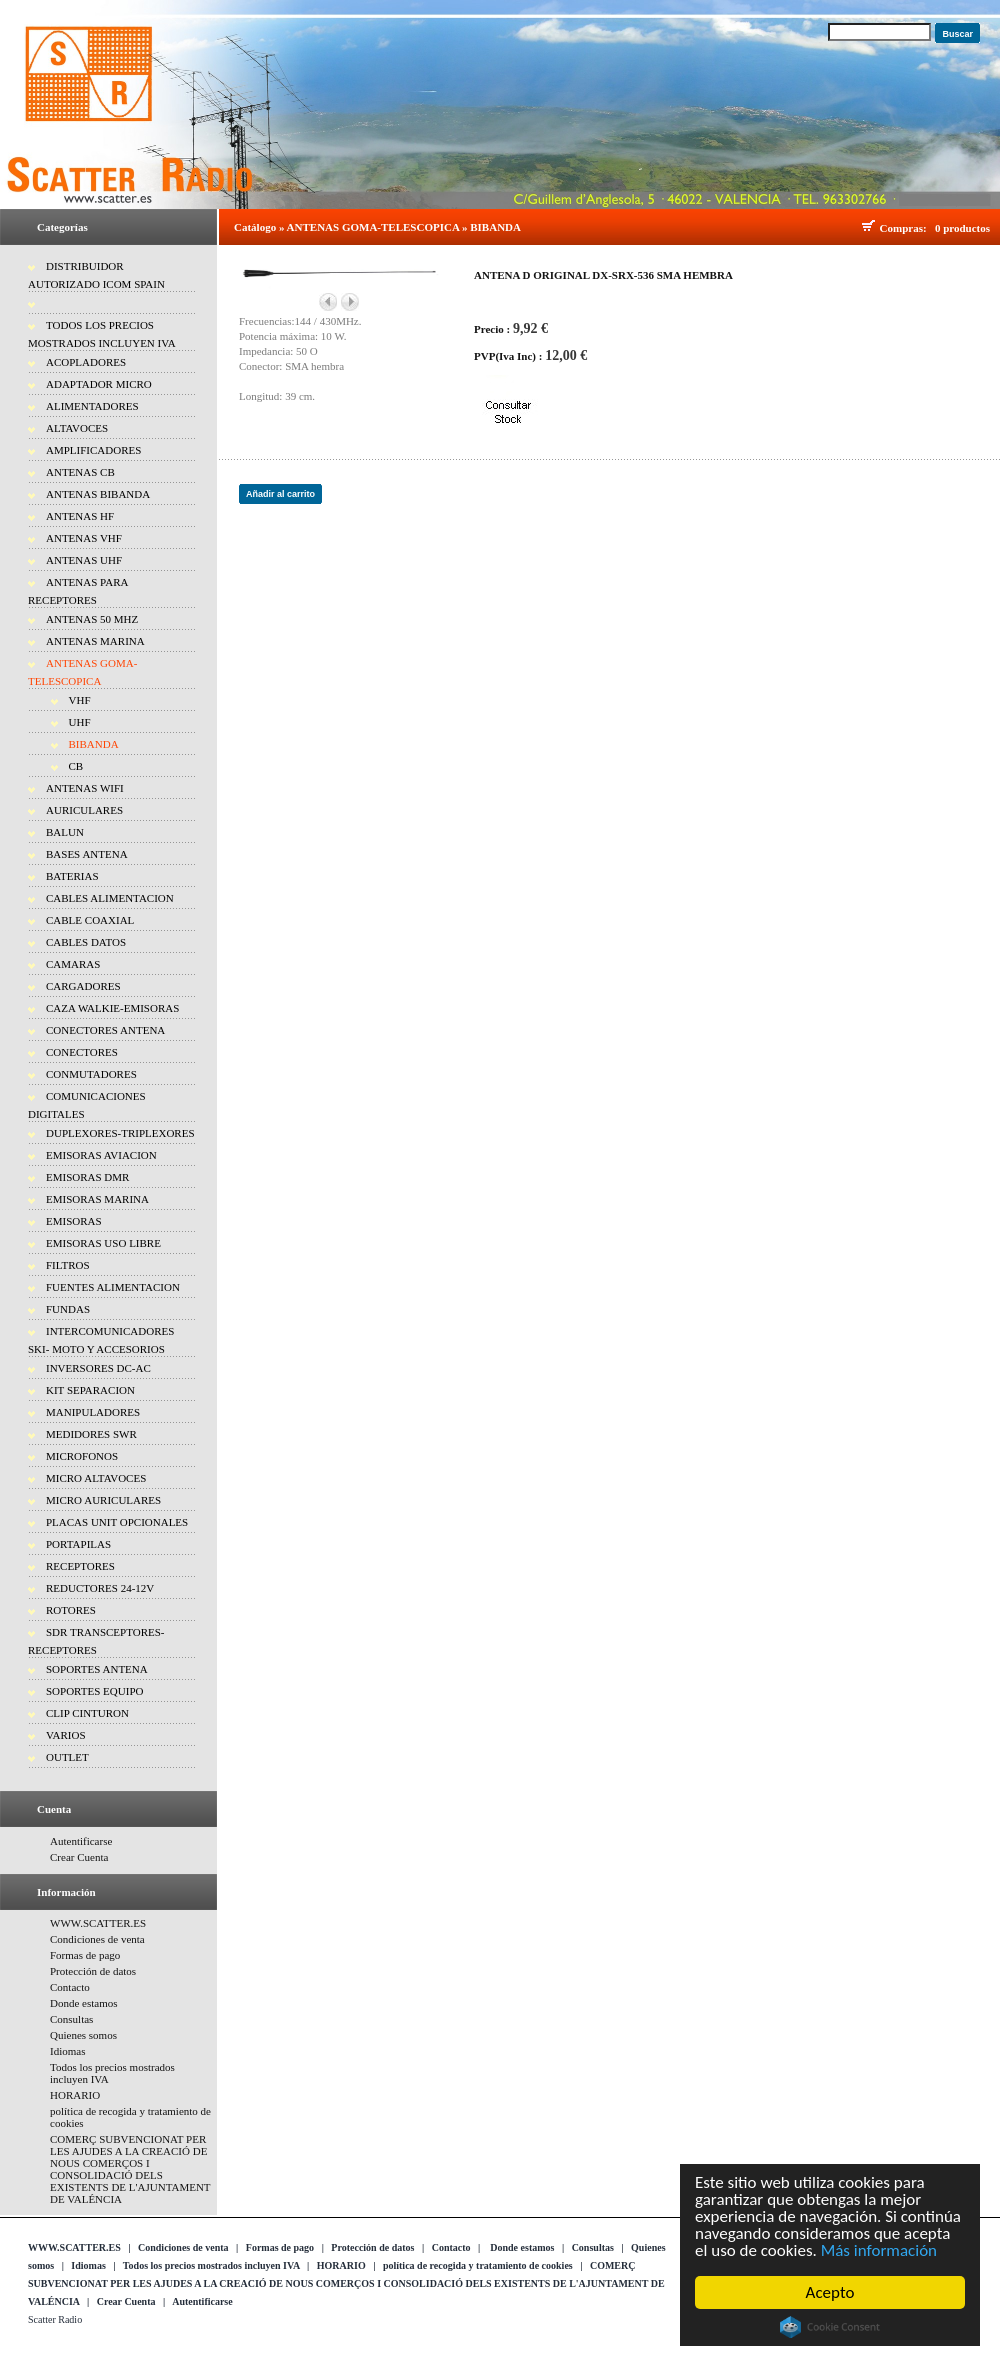 The height and width of the screenshot is (2366, 1000). I want to click on EMISORAS MARINA, so click(97, 1199).